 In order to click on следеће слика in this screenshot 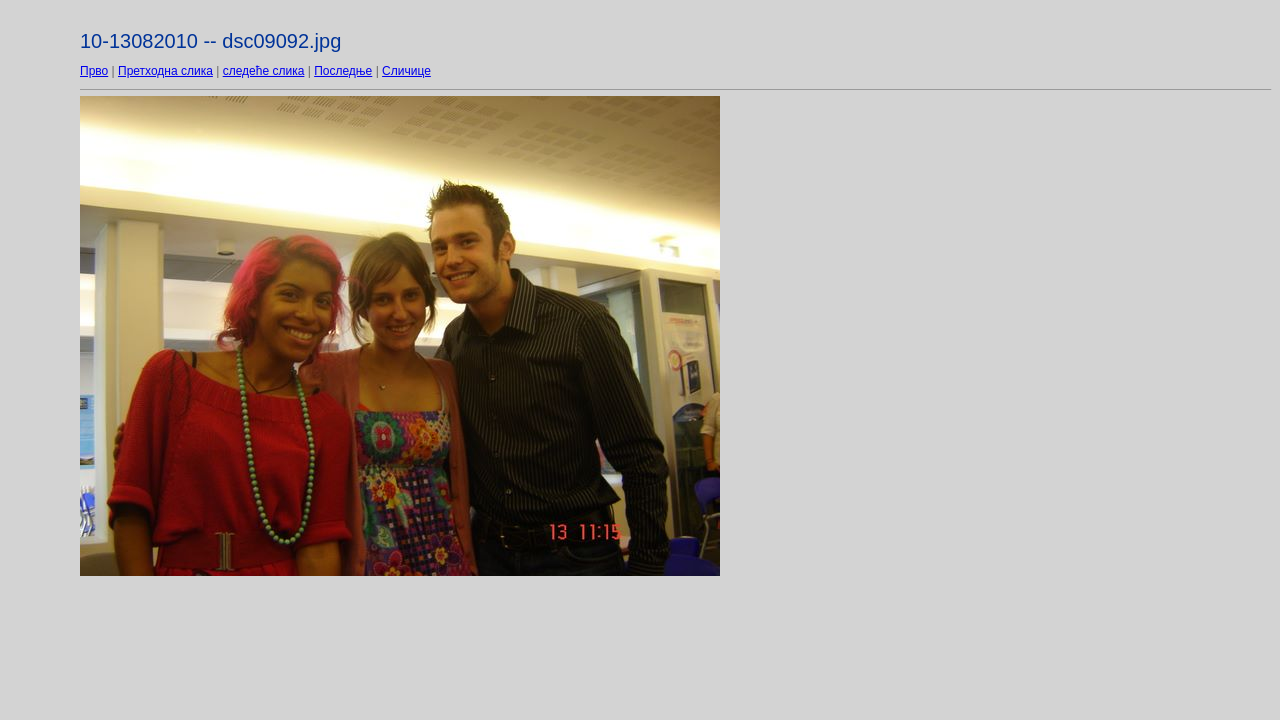, I will do `click(264, 71)`.